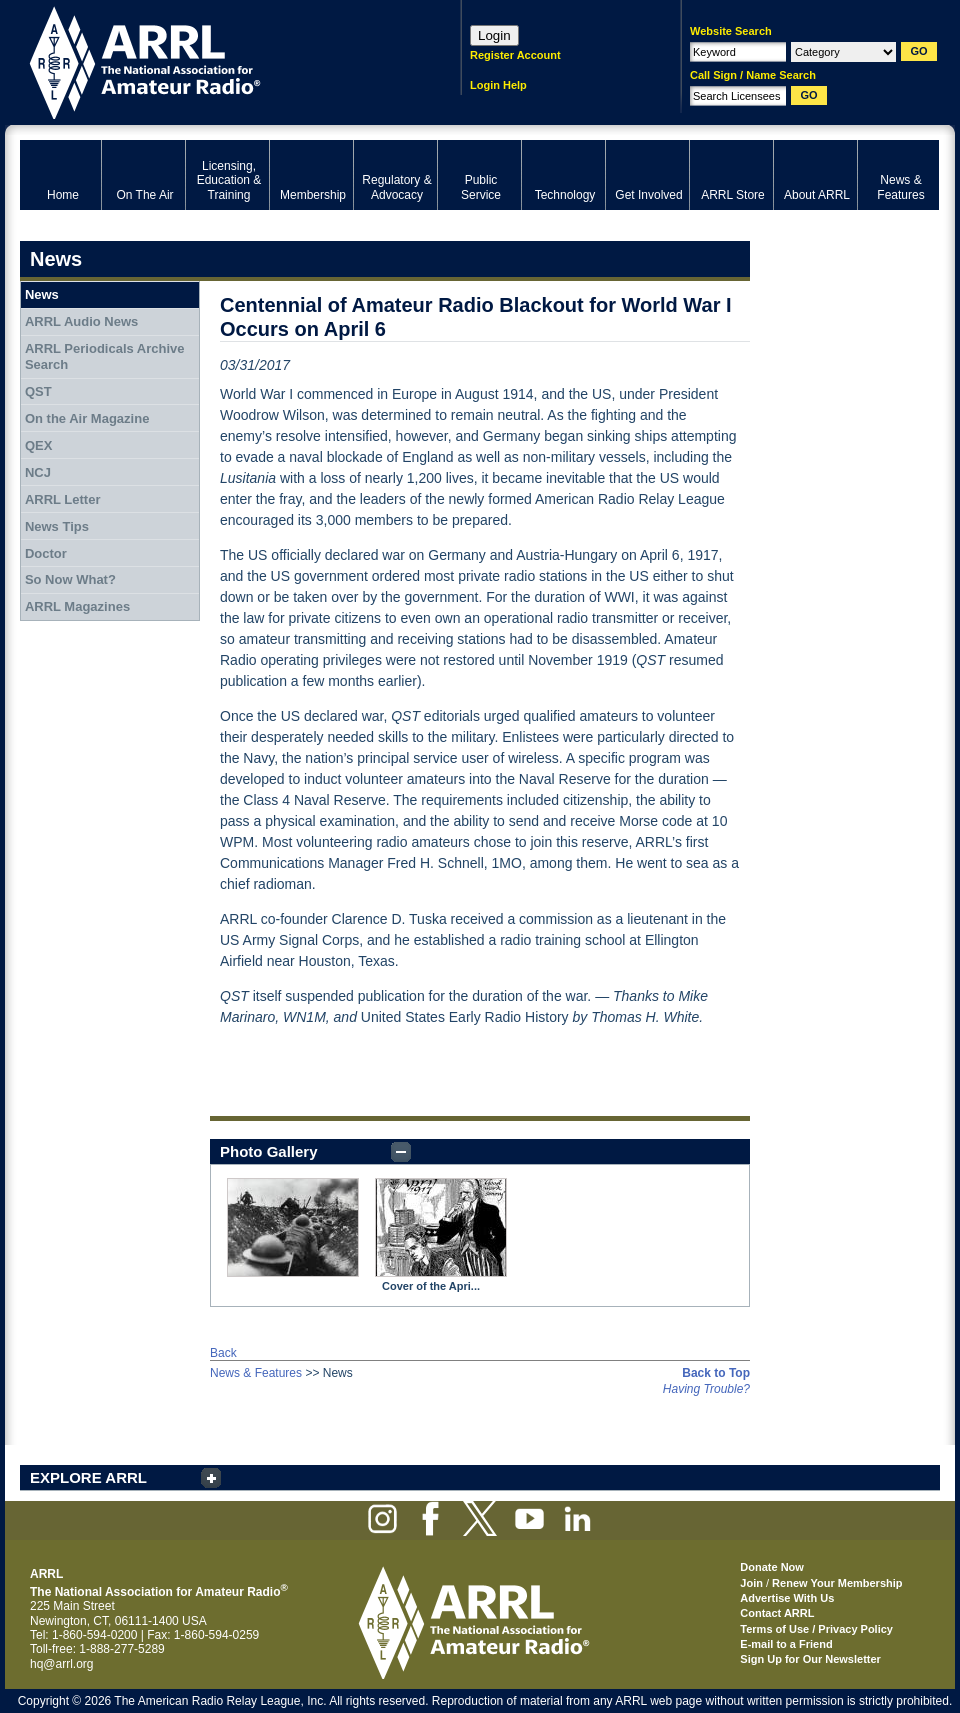  What do you see at coordinates (81, 321) in the screenshot?
I see `ARRL Audio News` at bounding box center [81, 321].